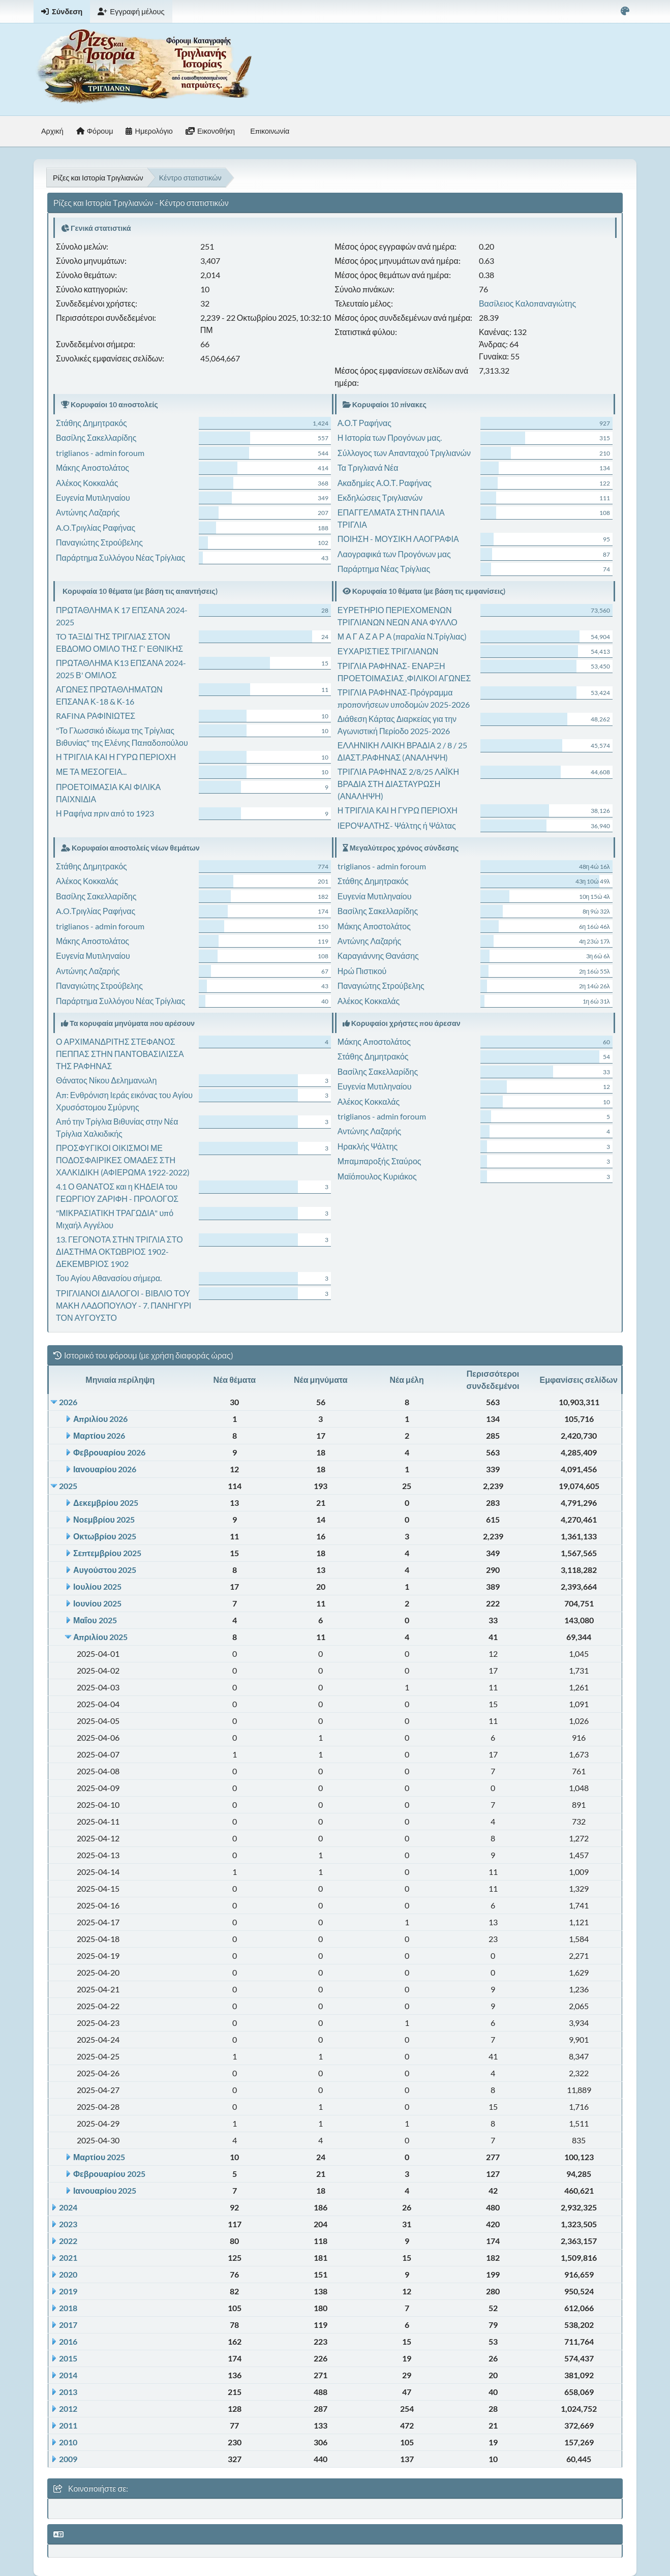 The image size is (670, 2576). What do you see at coordinates (398, 538) in the screenshot?
I see `ΠΟΙΗΣΗ - ΜΟΥΣΙΚΗ ΛΑΟΓΡΑΦΙΑ` at bounding box center [398, 538].